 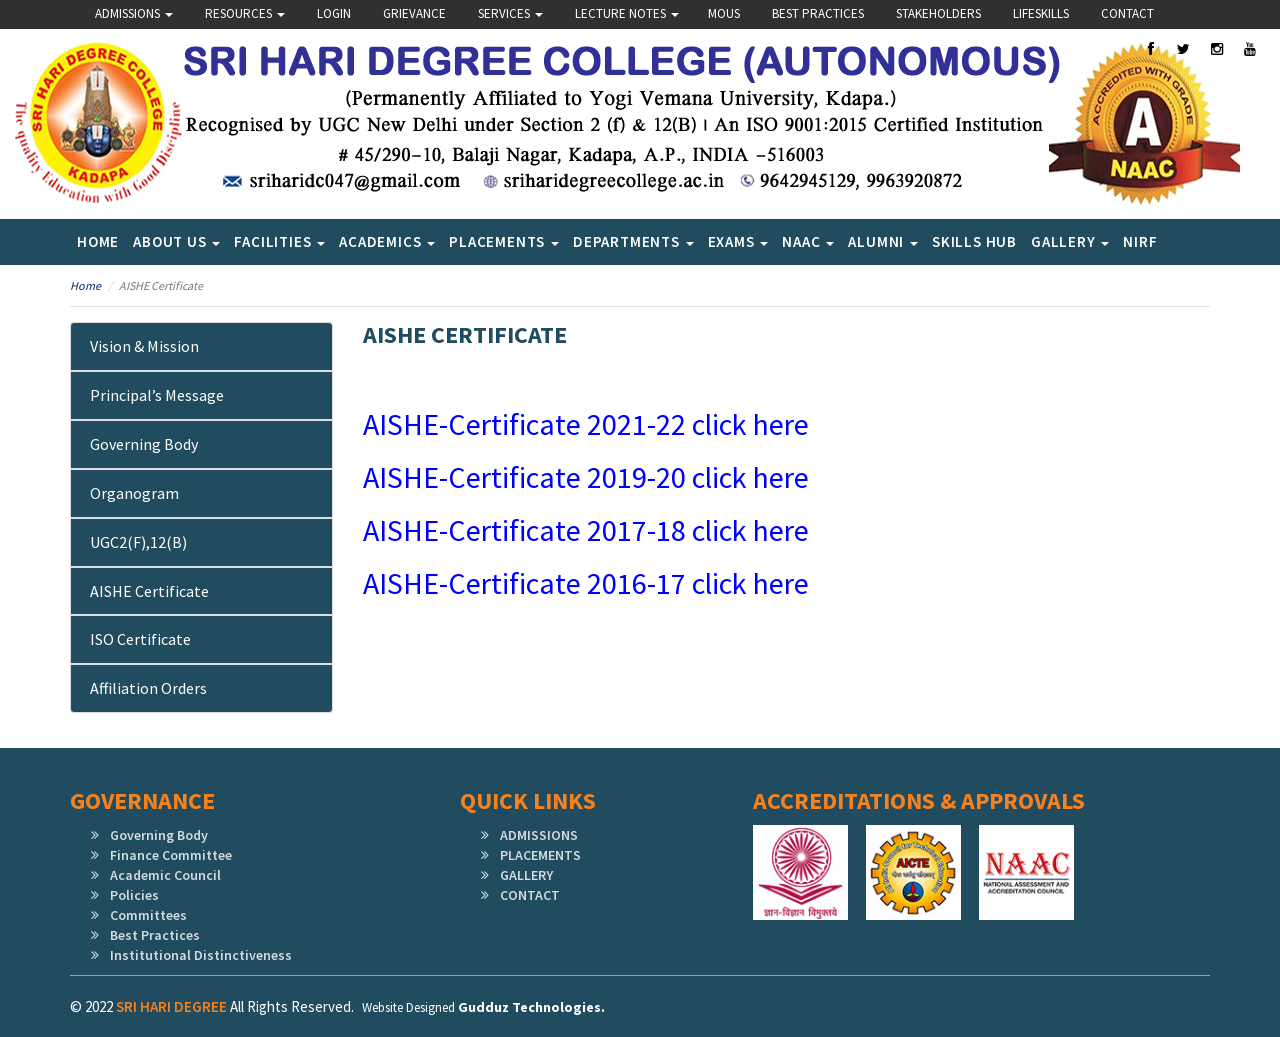 What do you see at coordinates (526, 875) in the screenshot?
I see `GALLERY` at bounding box center [526, 875].